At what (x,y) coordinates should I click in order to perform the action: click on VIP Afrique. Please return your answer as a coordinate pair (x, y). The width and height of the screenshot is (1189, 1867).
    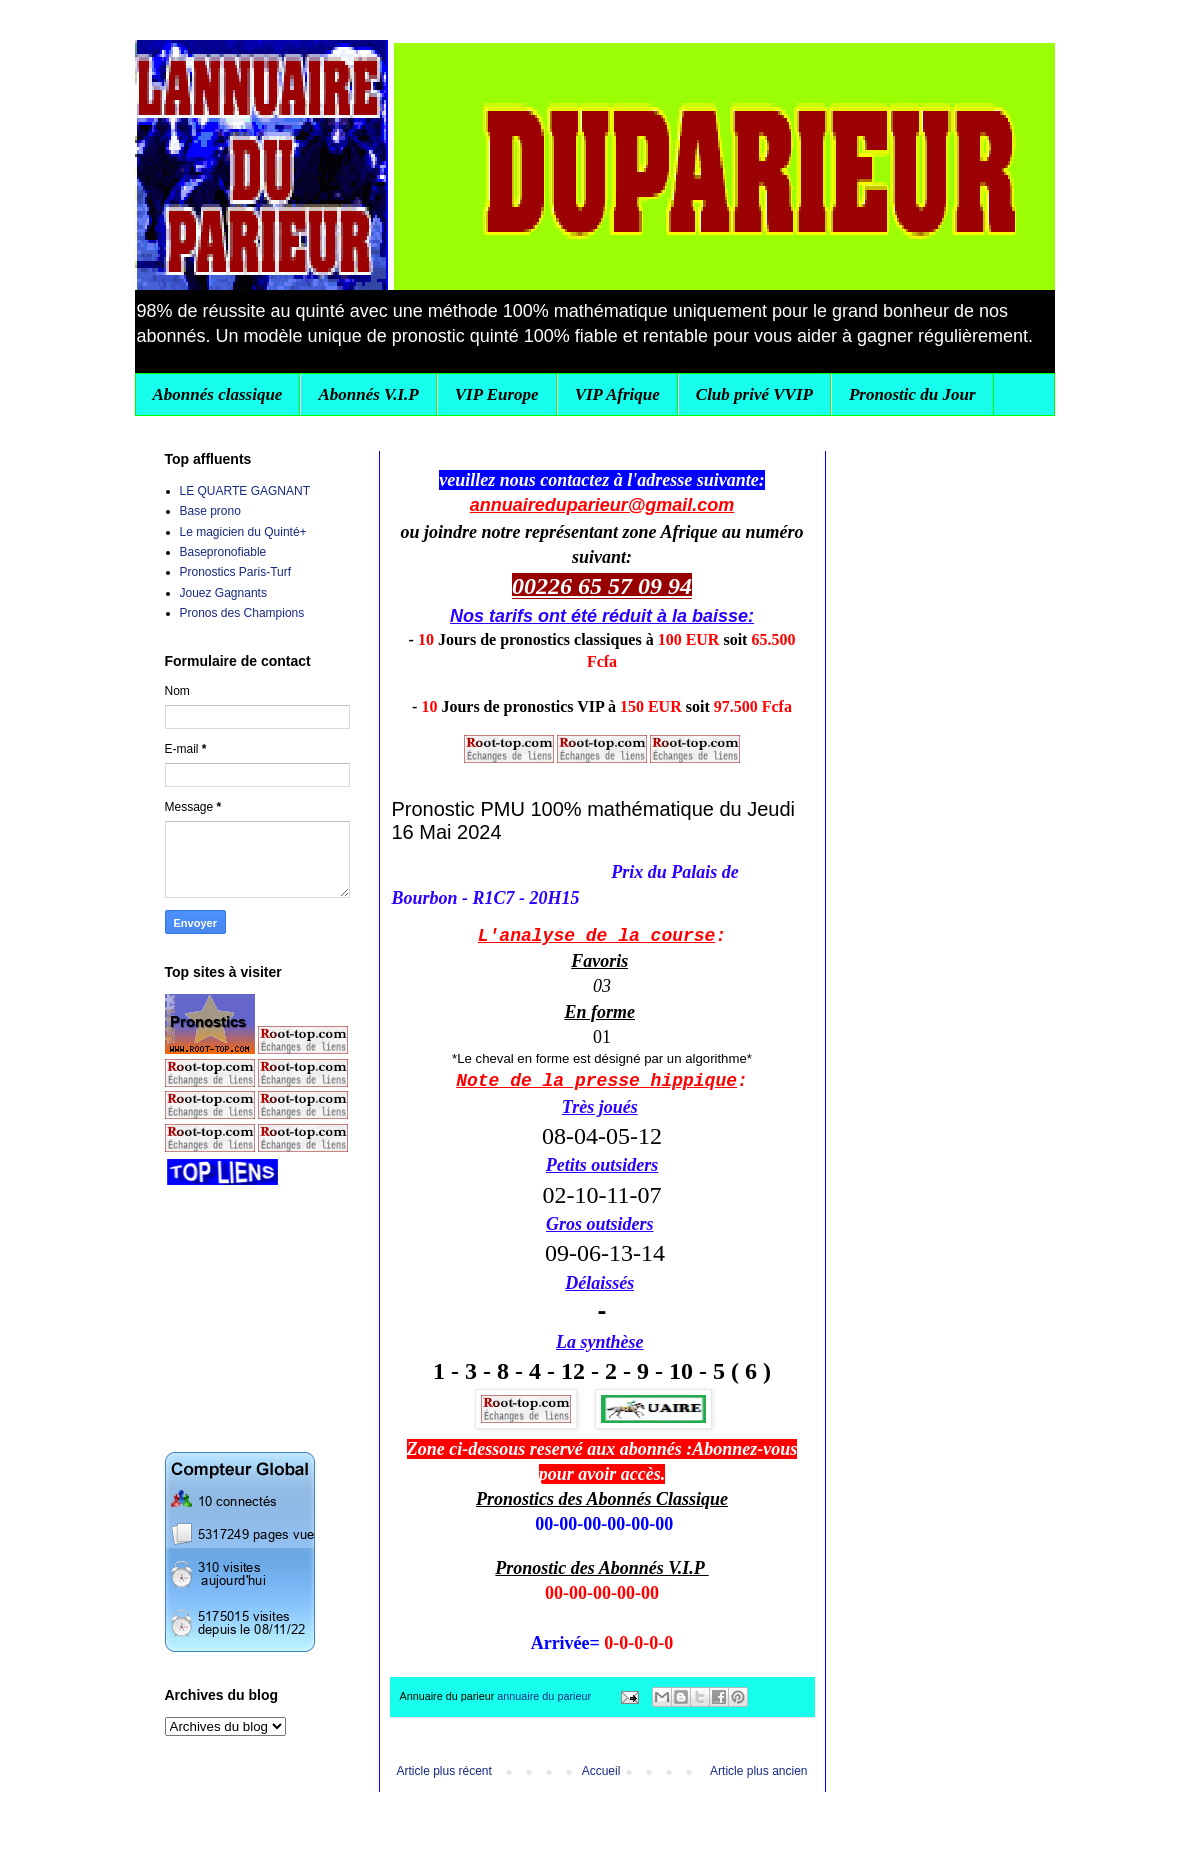
    Looking at the image, I should click on (617, 394).